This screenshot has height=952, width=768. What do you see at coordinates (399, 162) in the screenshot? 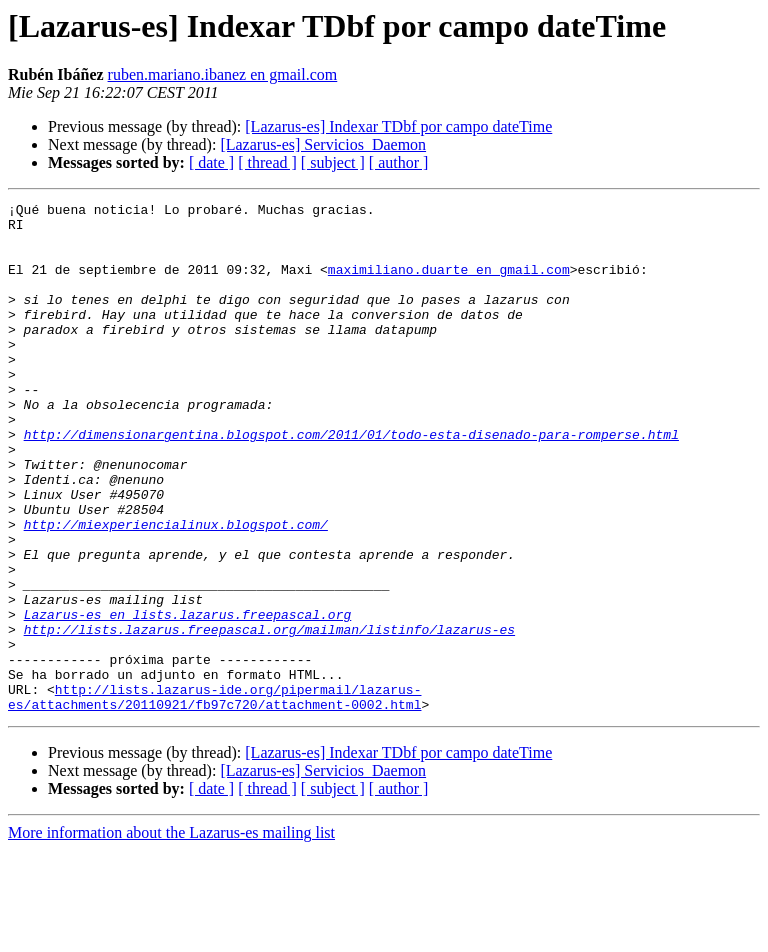
I see `[ author ]` at bounding box center [399, 162].